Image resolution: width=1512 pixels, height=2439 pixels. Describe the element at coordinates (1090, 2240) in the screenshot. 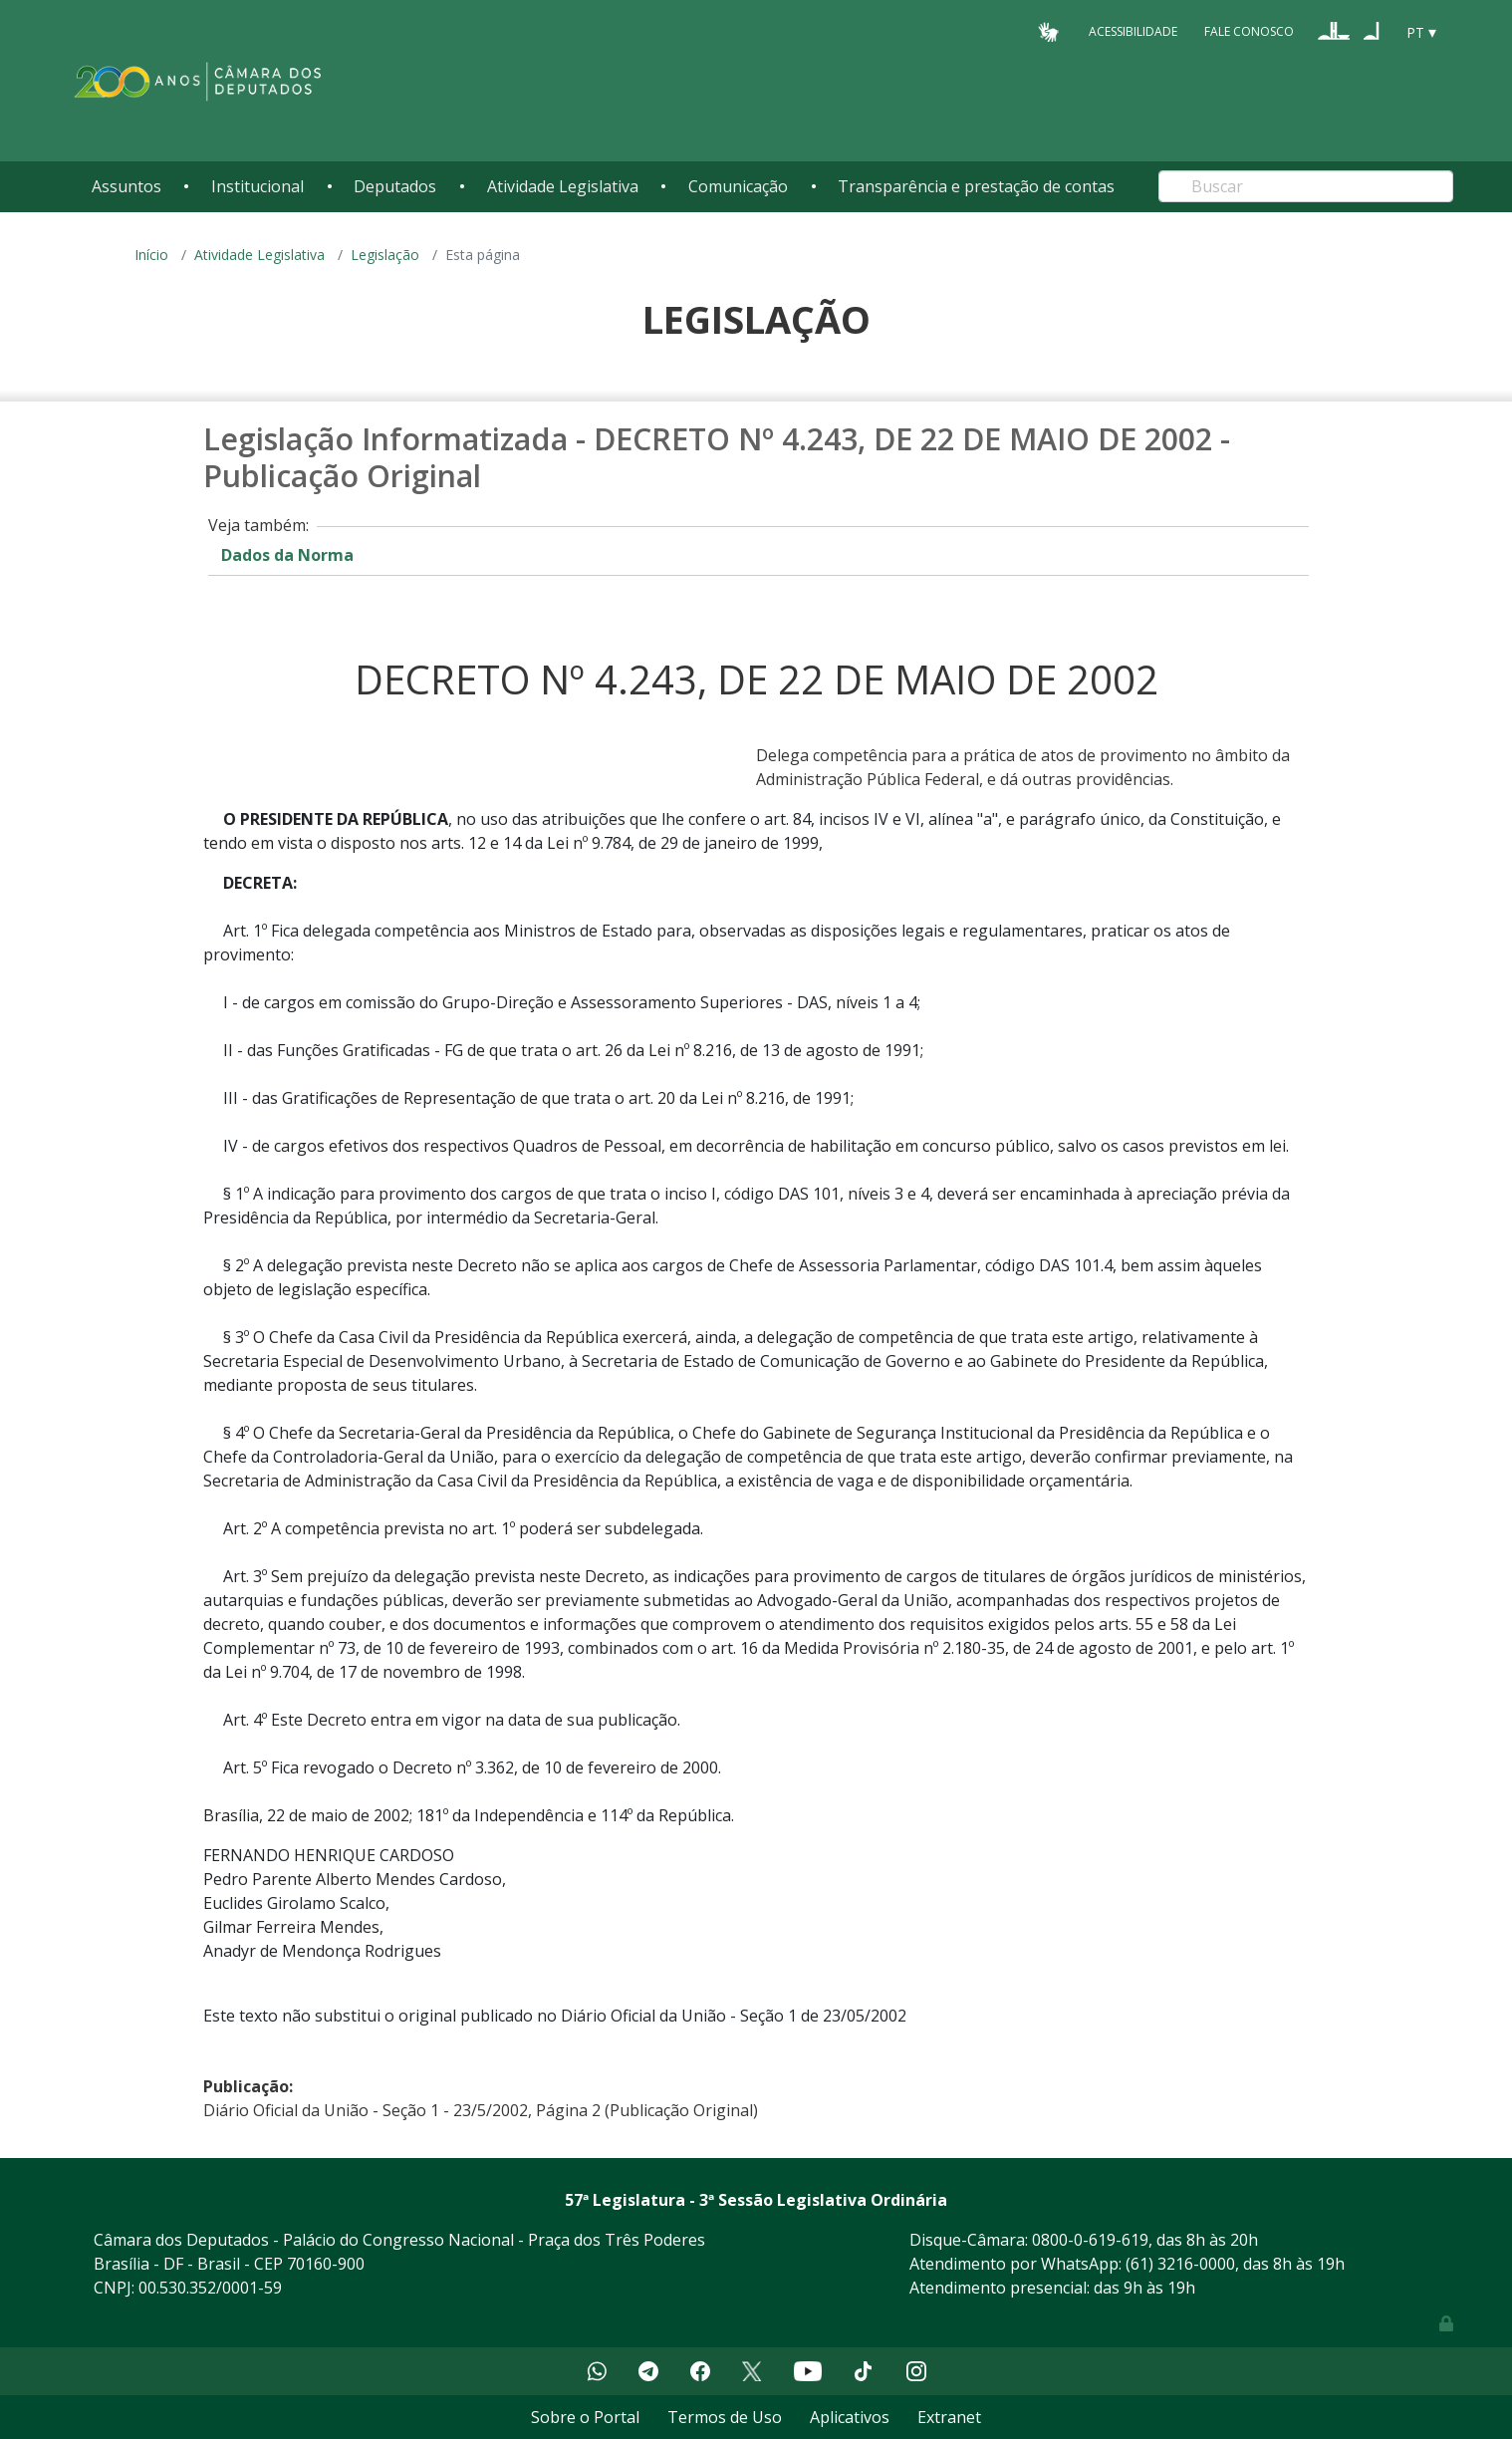

I see `0800-0-619-619` at that location.